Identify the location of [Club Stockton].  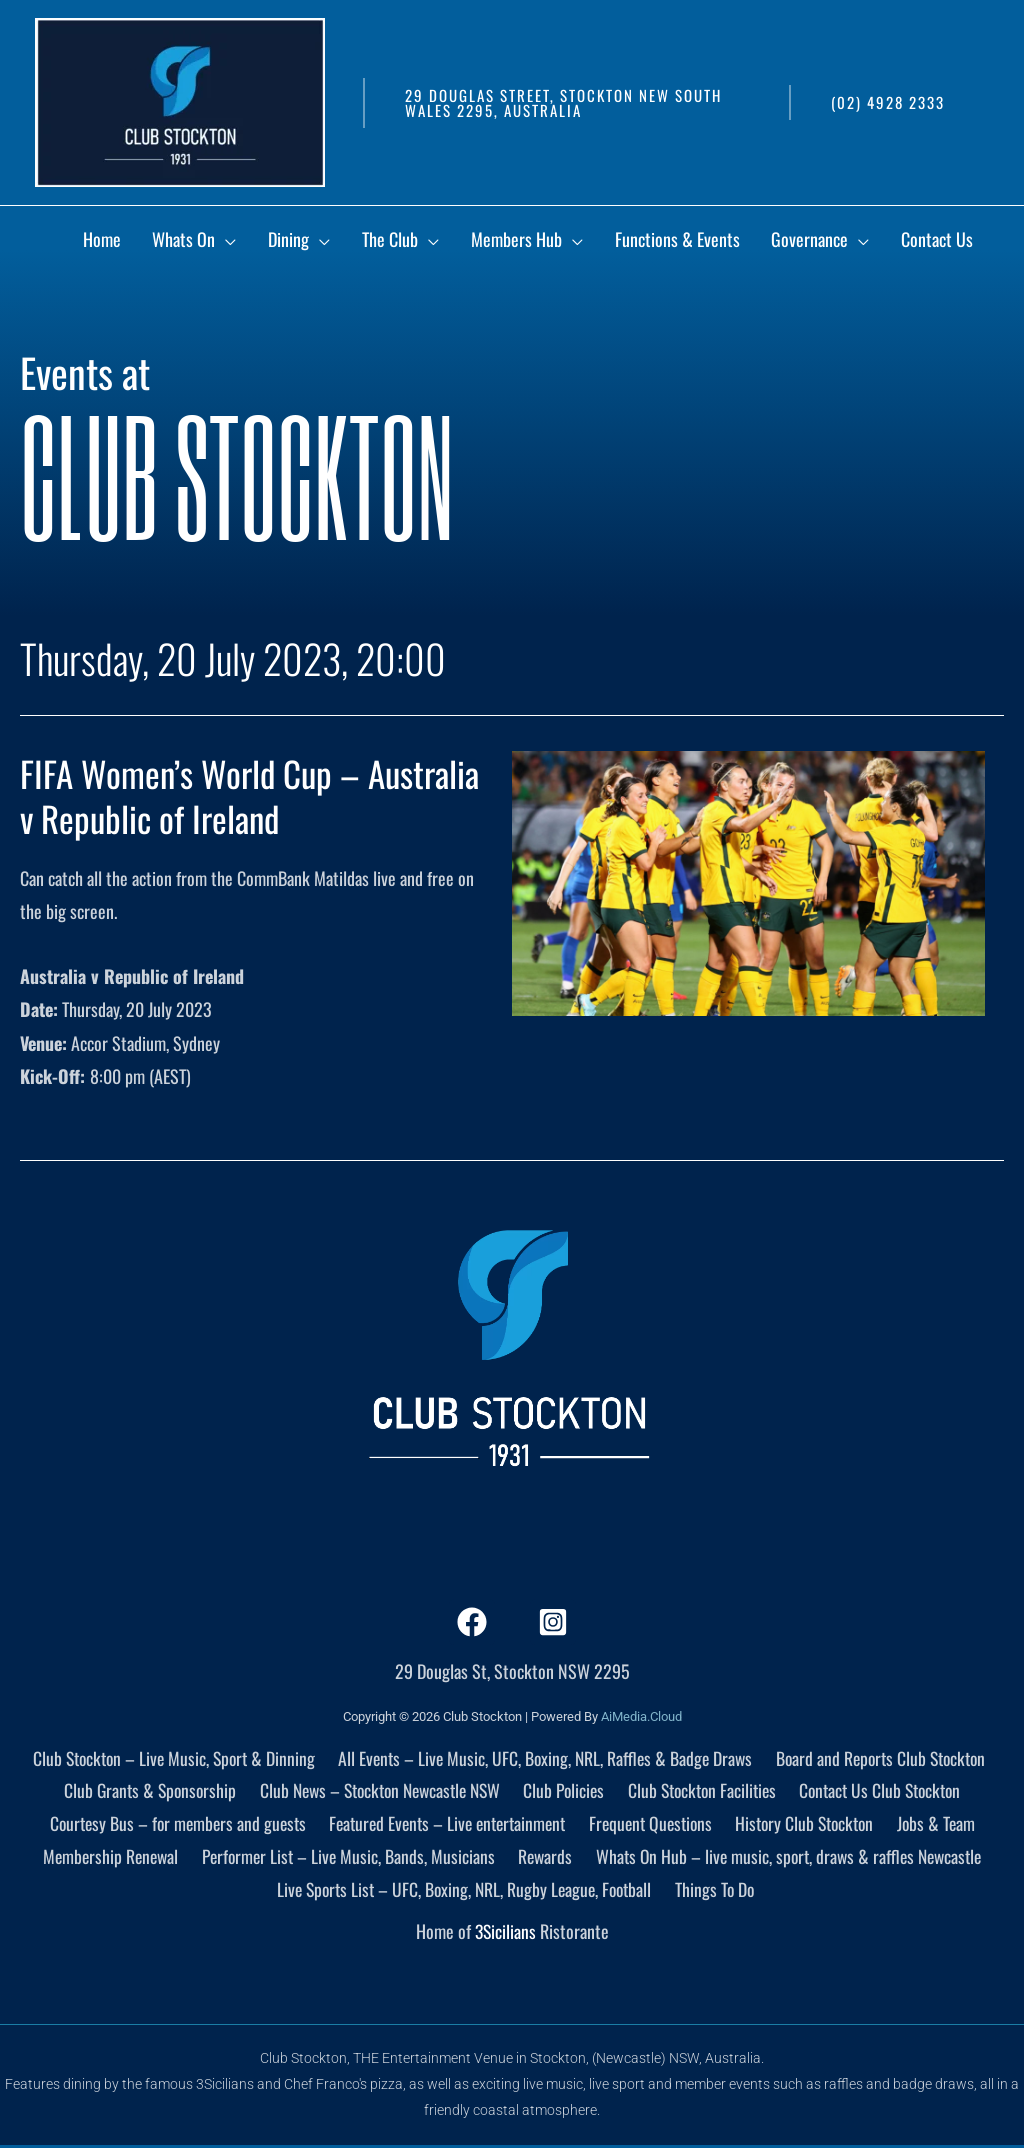
(180, 100).